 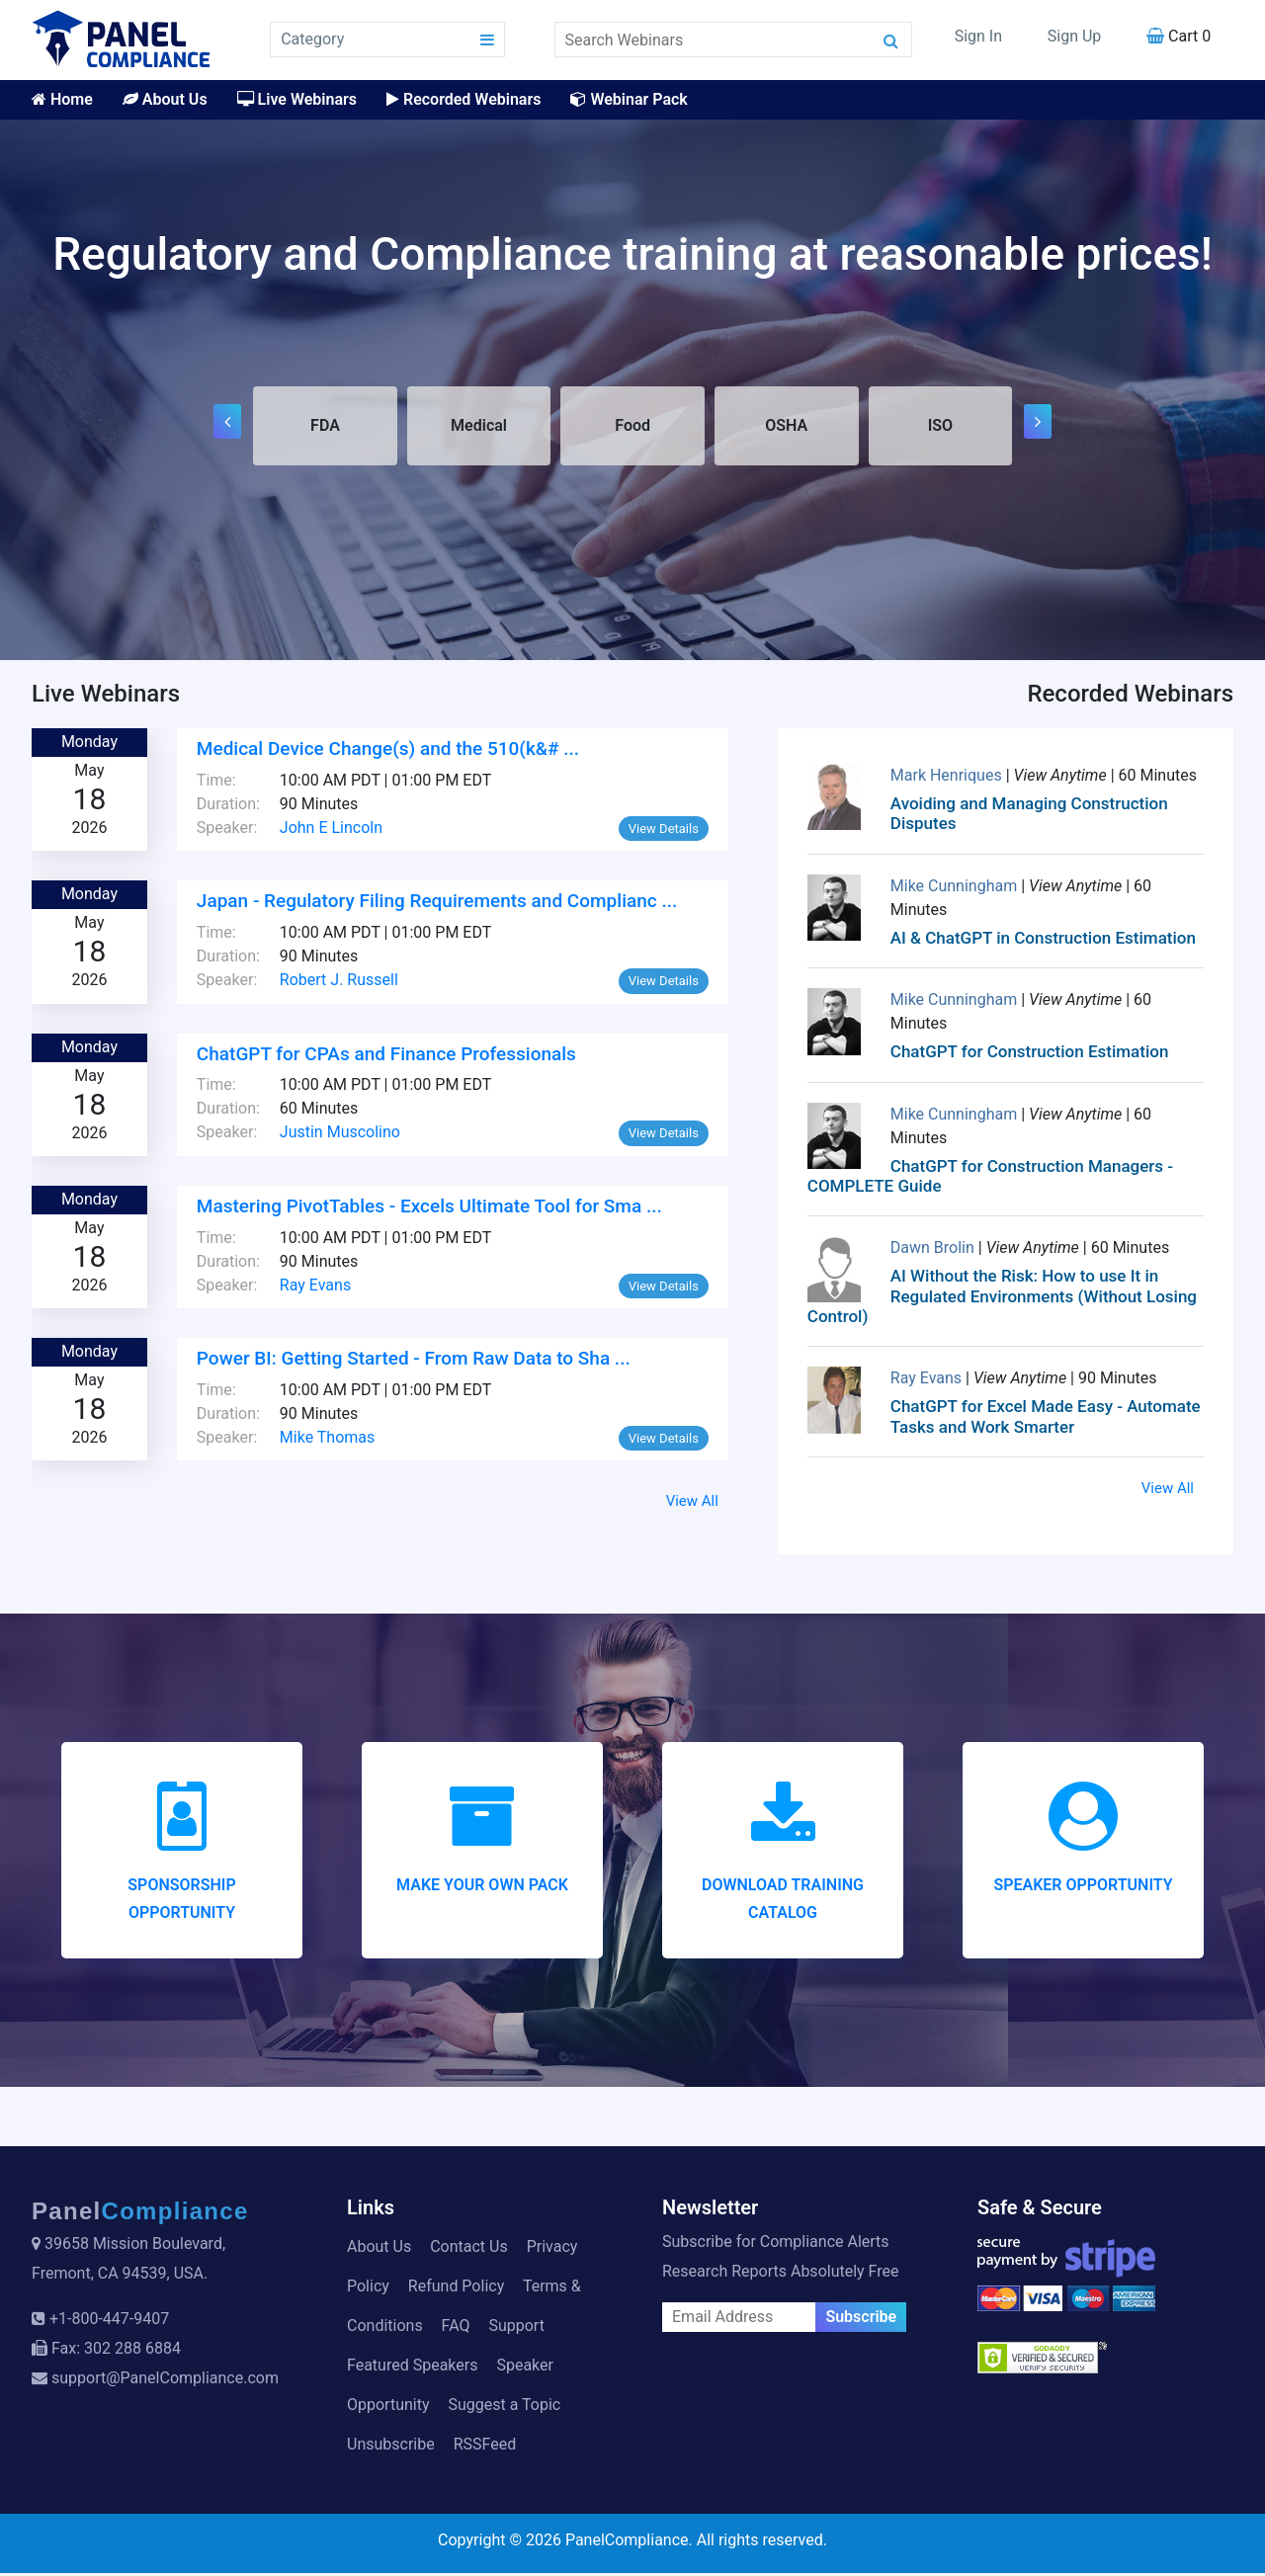 I want to click on Power BI: Getting Started - From Raw Data to Sha ..., so click(x=414, y=1361).